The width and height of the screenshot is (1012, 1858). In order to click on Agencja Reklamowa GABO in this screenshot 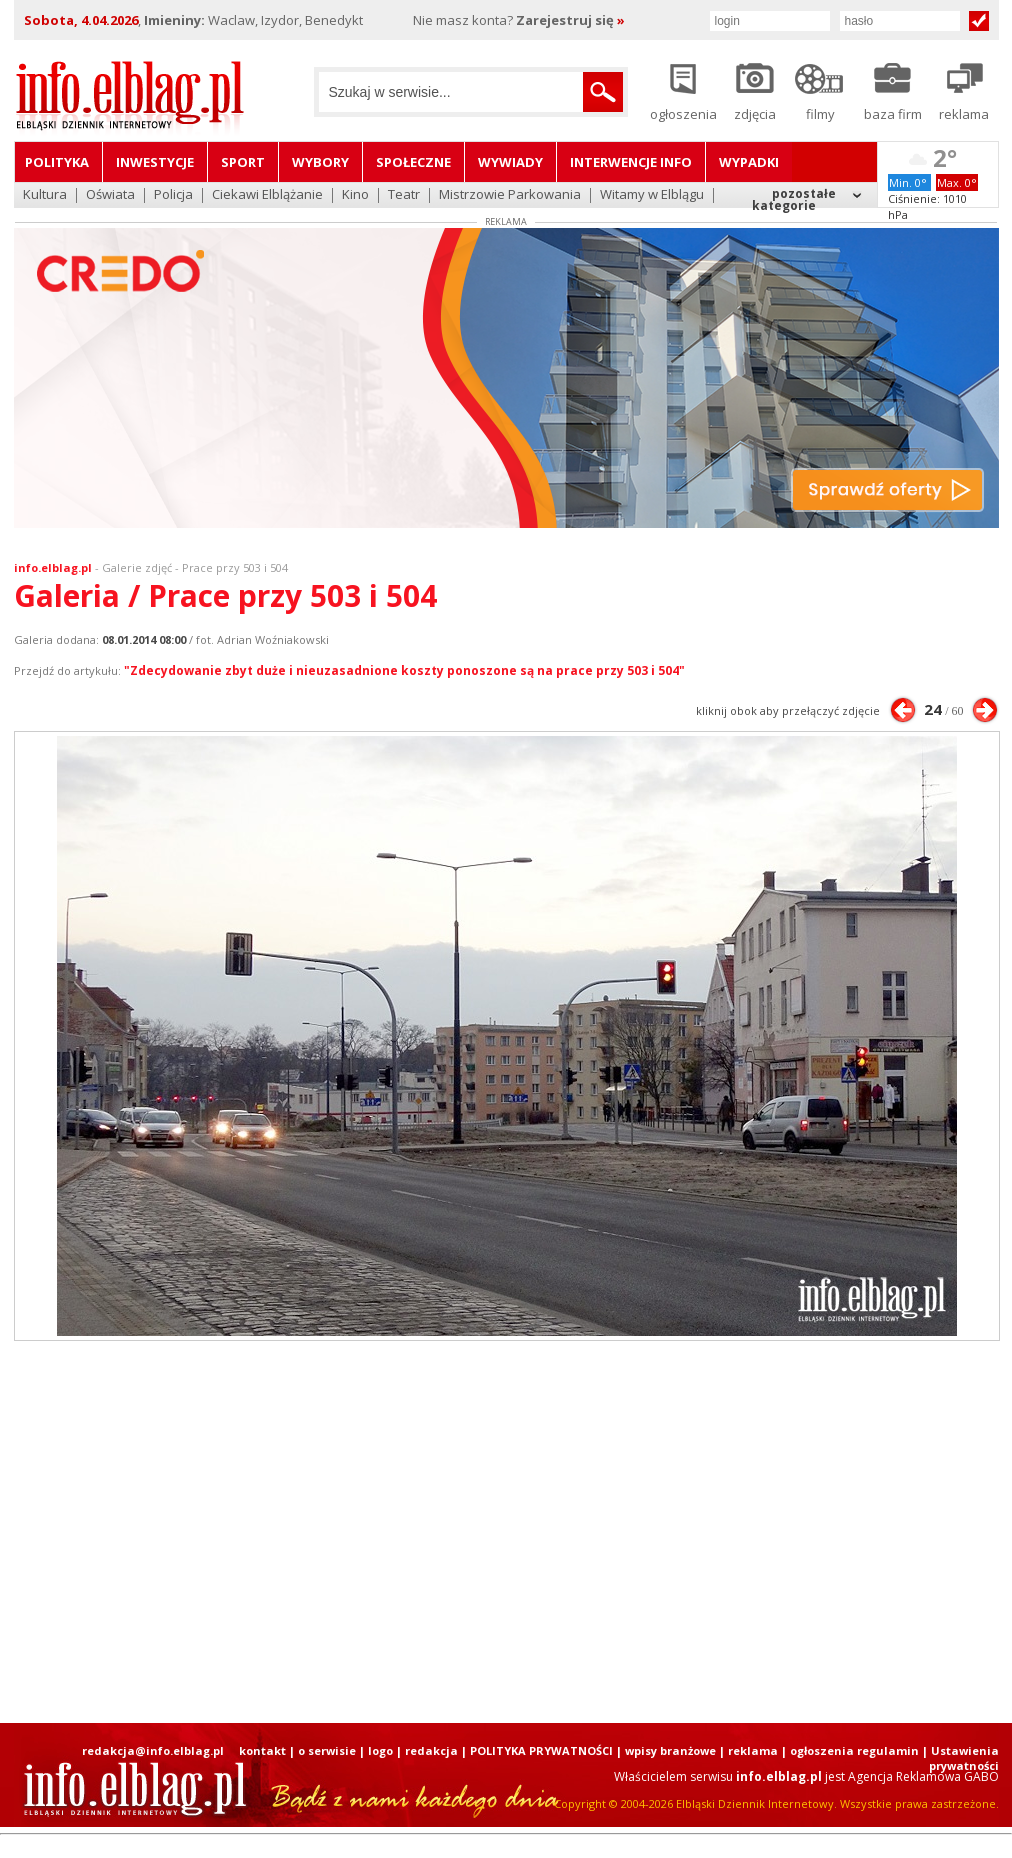, I will do `click(923, 1776)`.